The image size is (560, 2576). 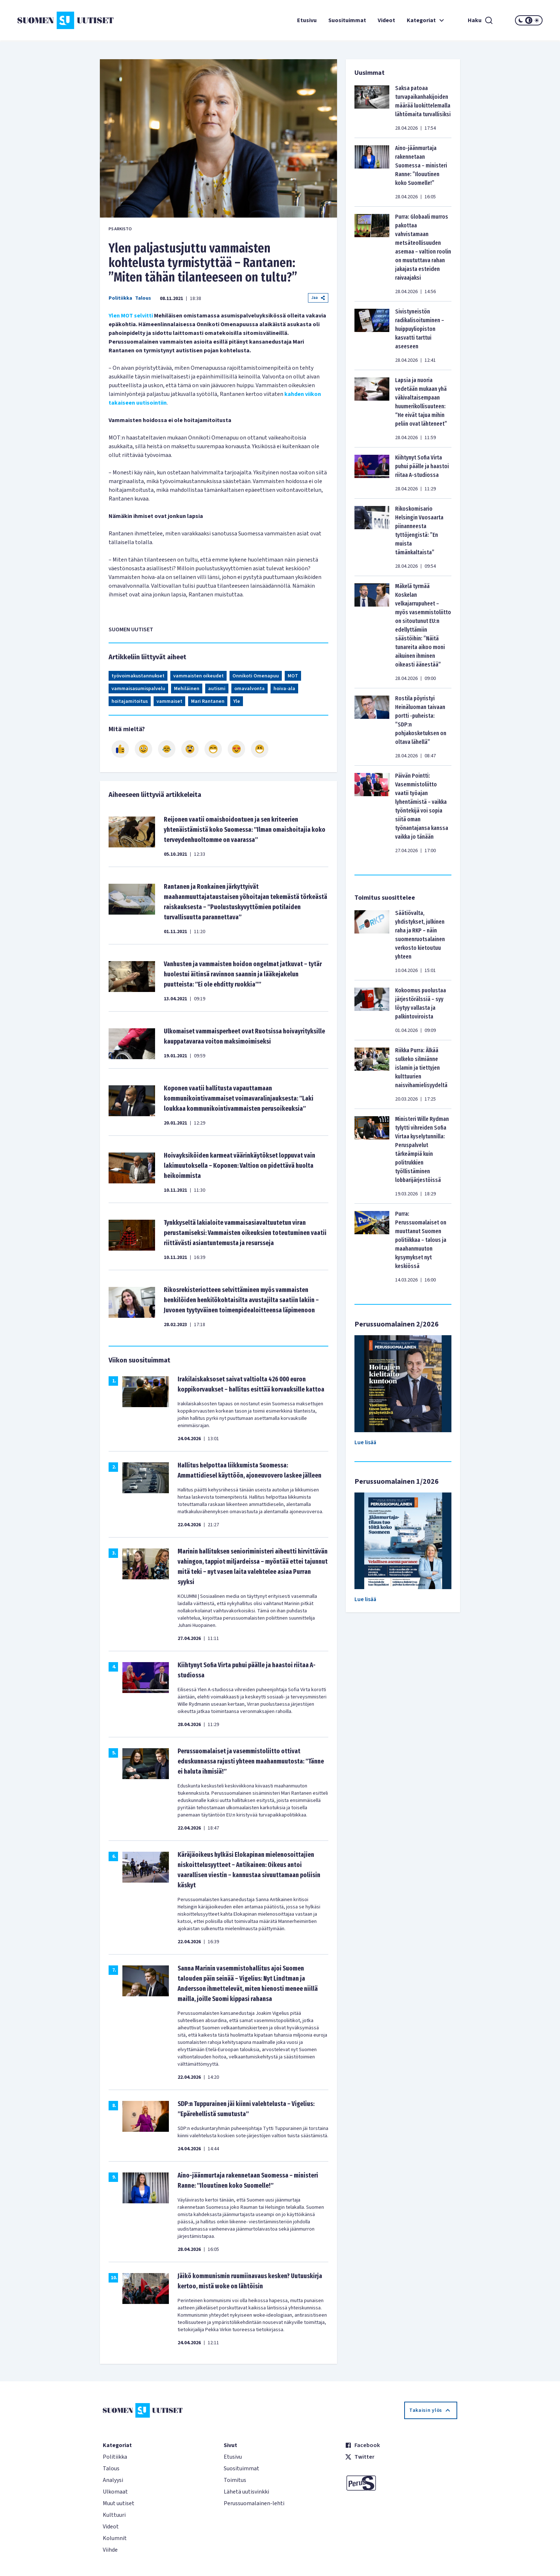 What do you see at coordinates (110, 2550) in the screenshot?
I see `Viihde` at bounding box center [110, 2550].